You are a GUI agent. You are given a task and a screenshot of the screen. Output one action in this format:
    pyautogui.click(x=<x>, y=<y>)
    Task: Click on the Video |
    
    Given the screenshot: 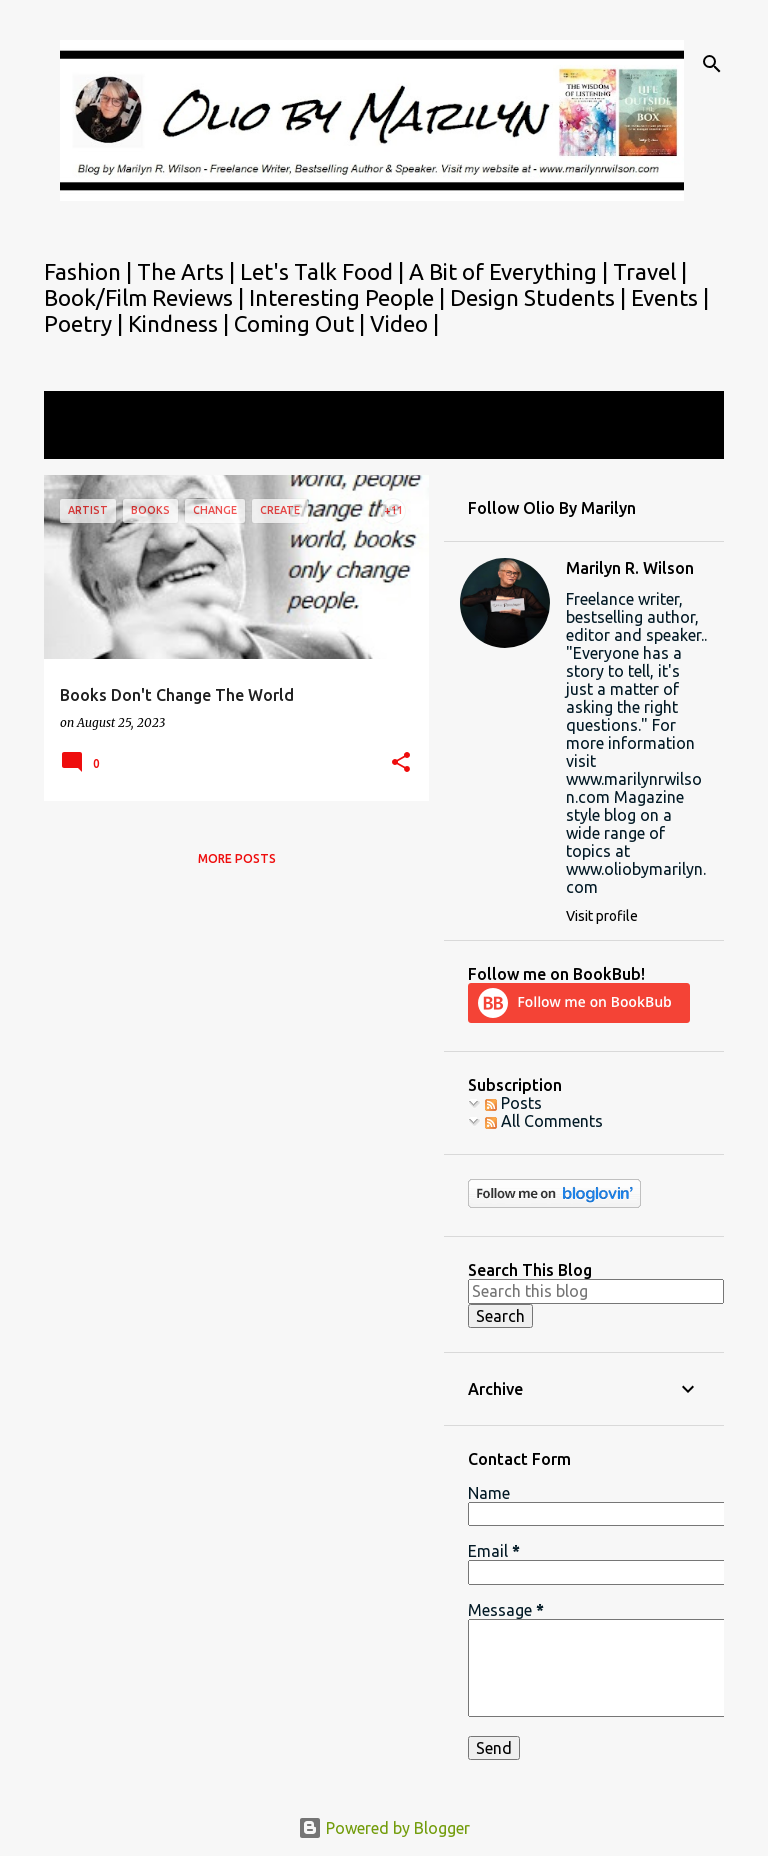 What is the action you would take?
    pyautogui.click(x=404, y=323)
    